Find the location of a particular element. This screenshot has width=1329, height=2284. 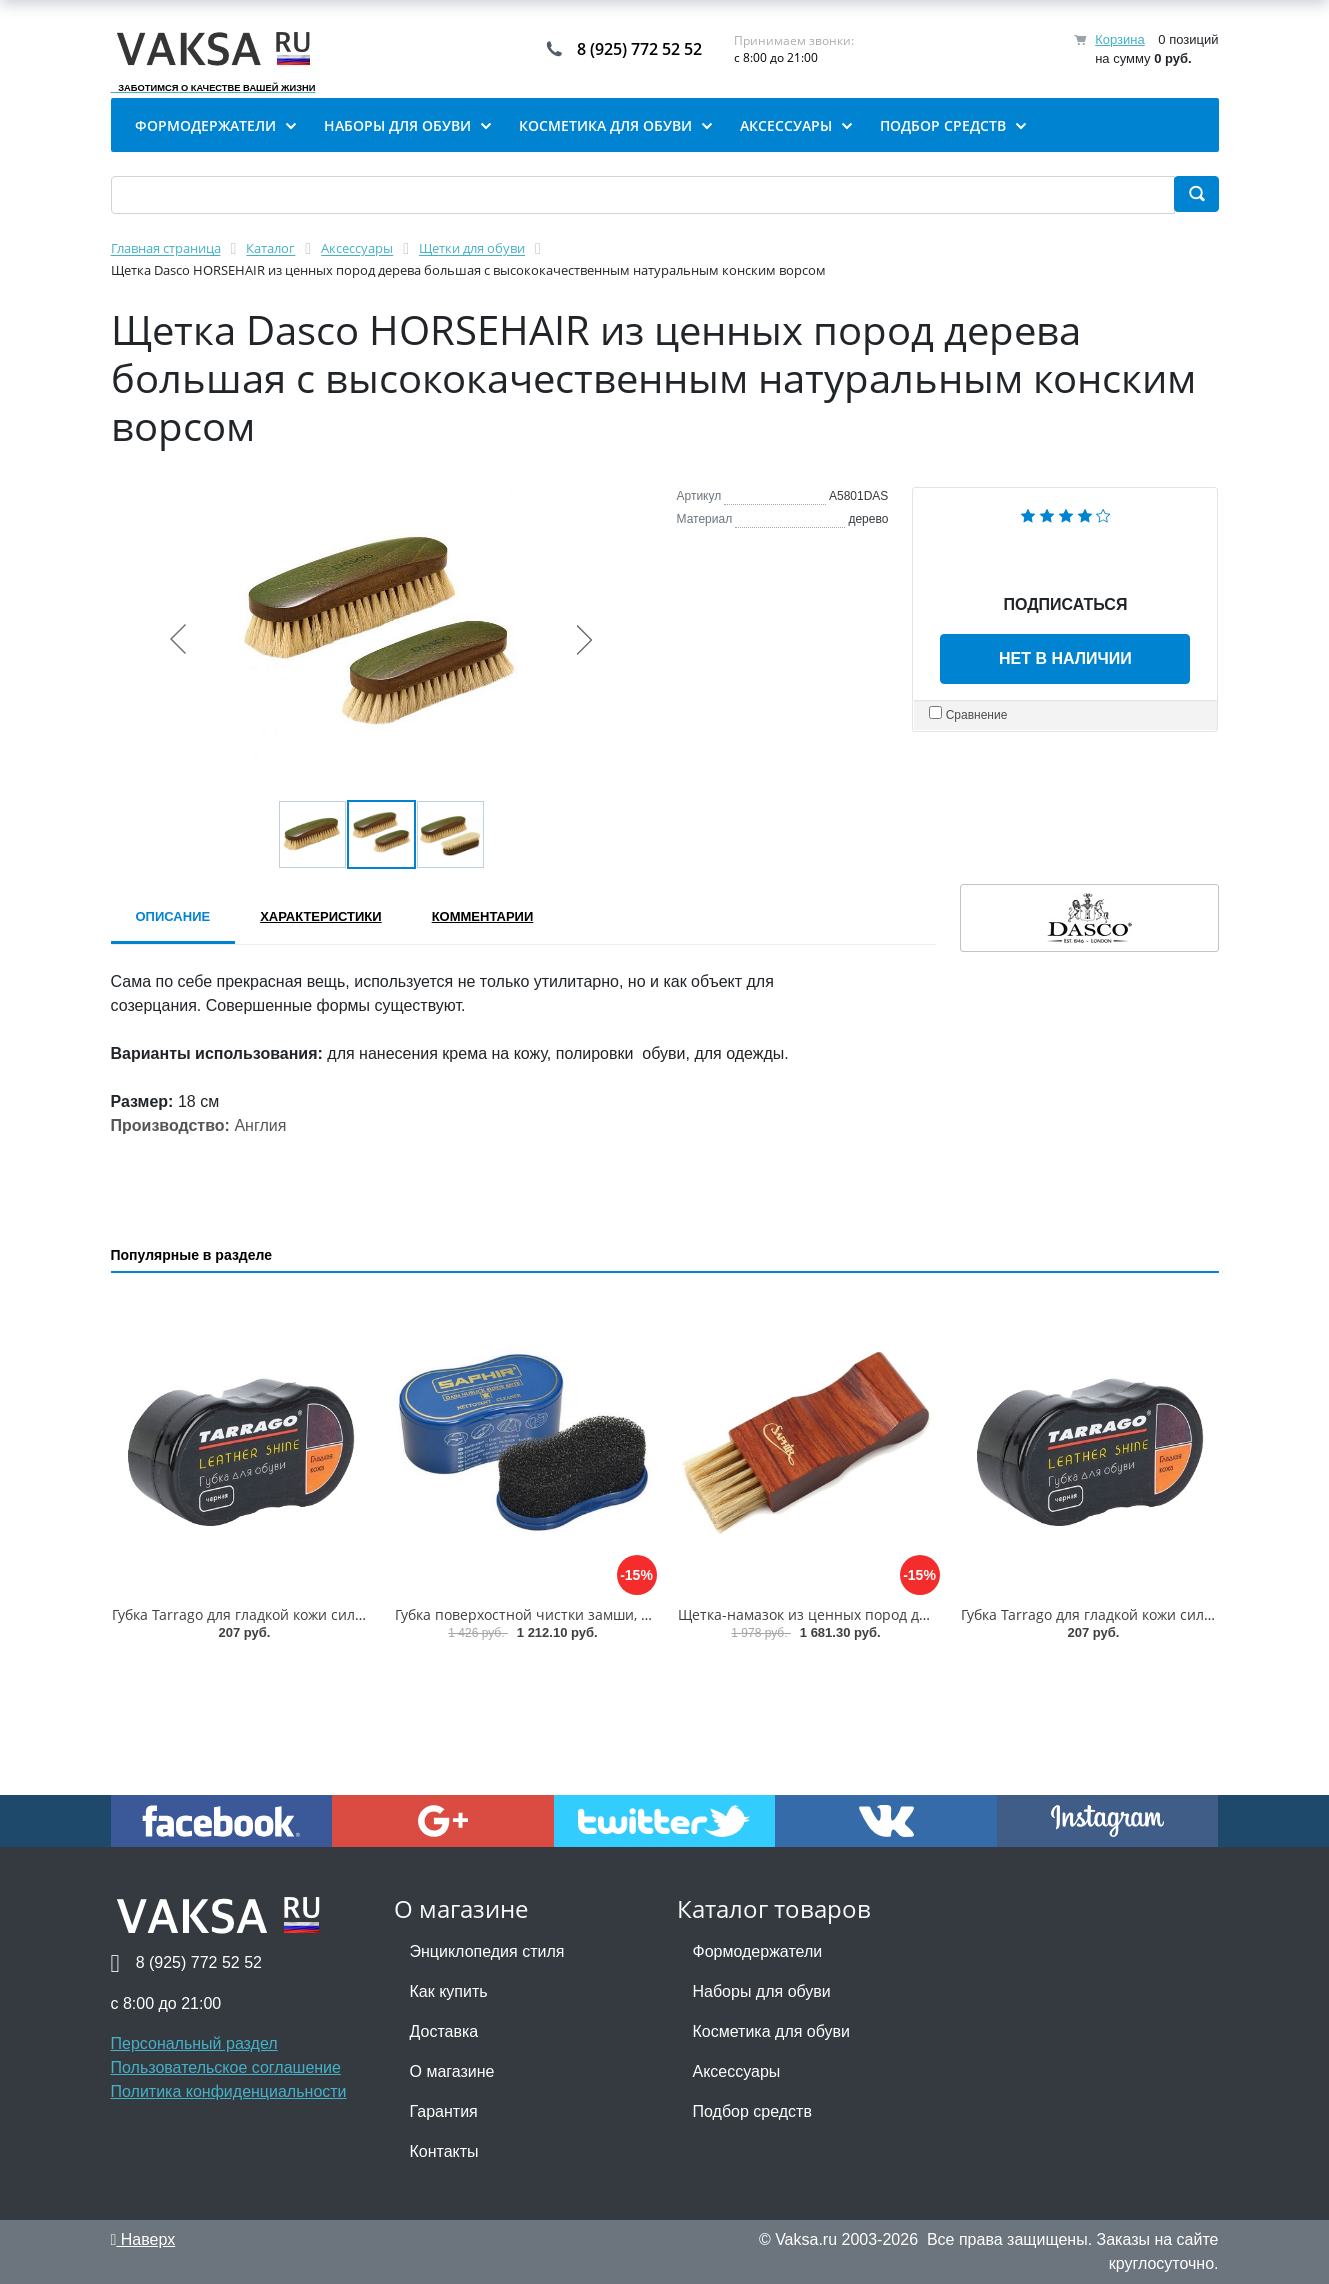

Губка поверхостной чистки замши, велюра Saphir Nettoyant cleaner is located at coordinates (630, 1614).